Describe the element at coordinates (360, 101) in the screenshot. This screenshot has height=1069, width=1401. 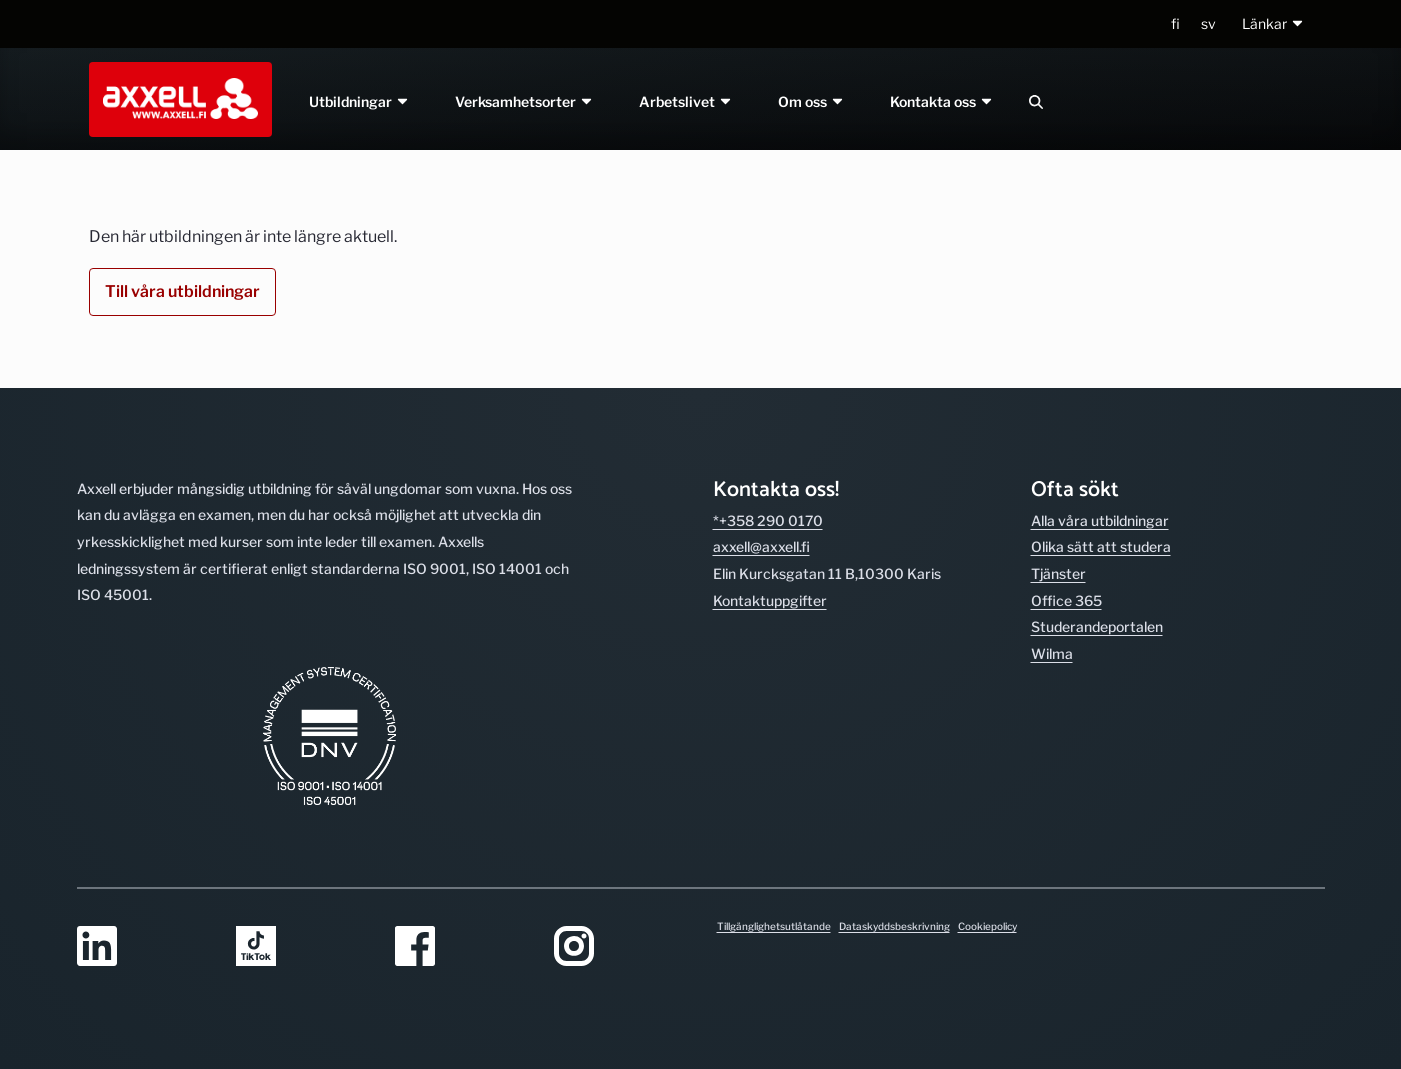
I see `Utbildningar` at that location.